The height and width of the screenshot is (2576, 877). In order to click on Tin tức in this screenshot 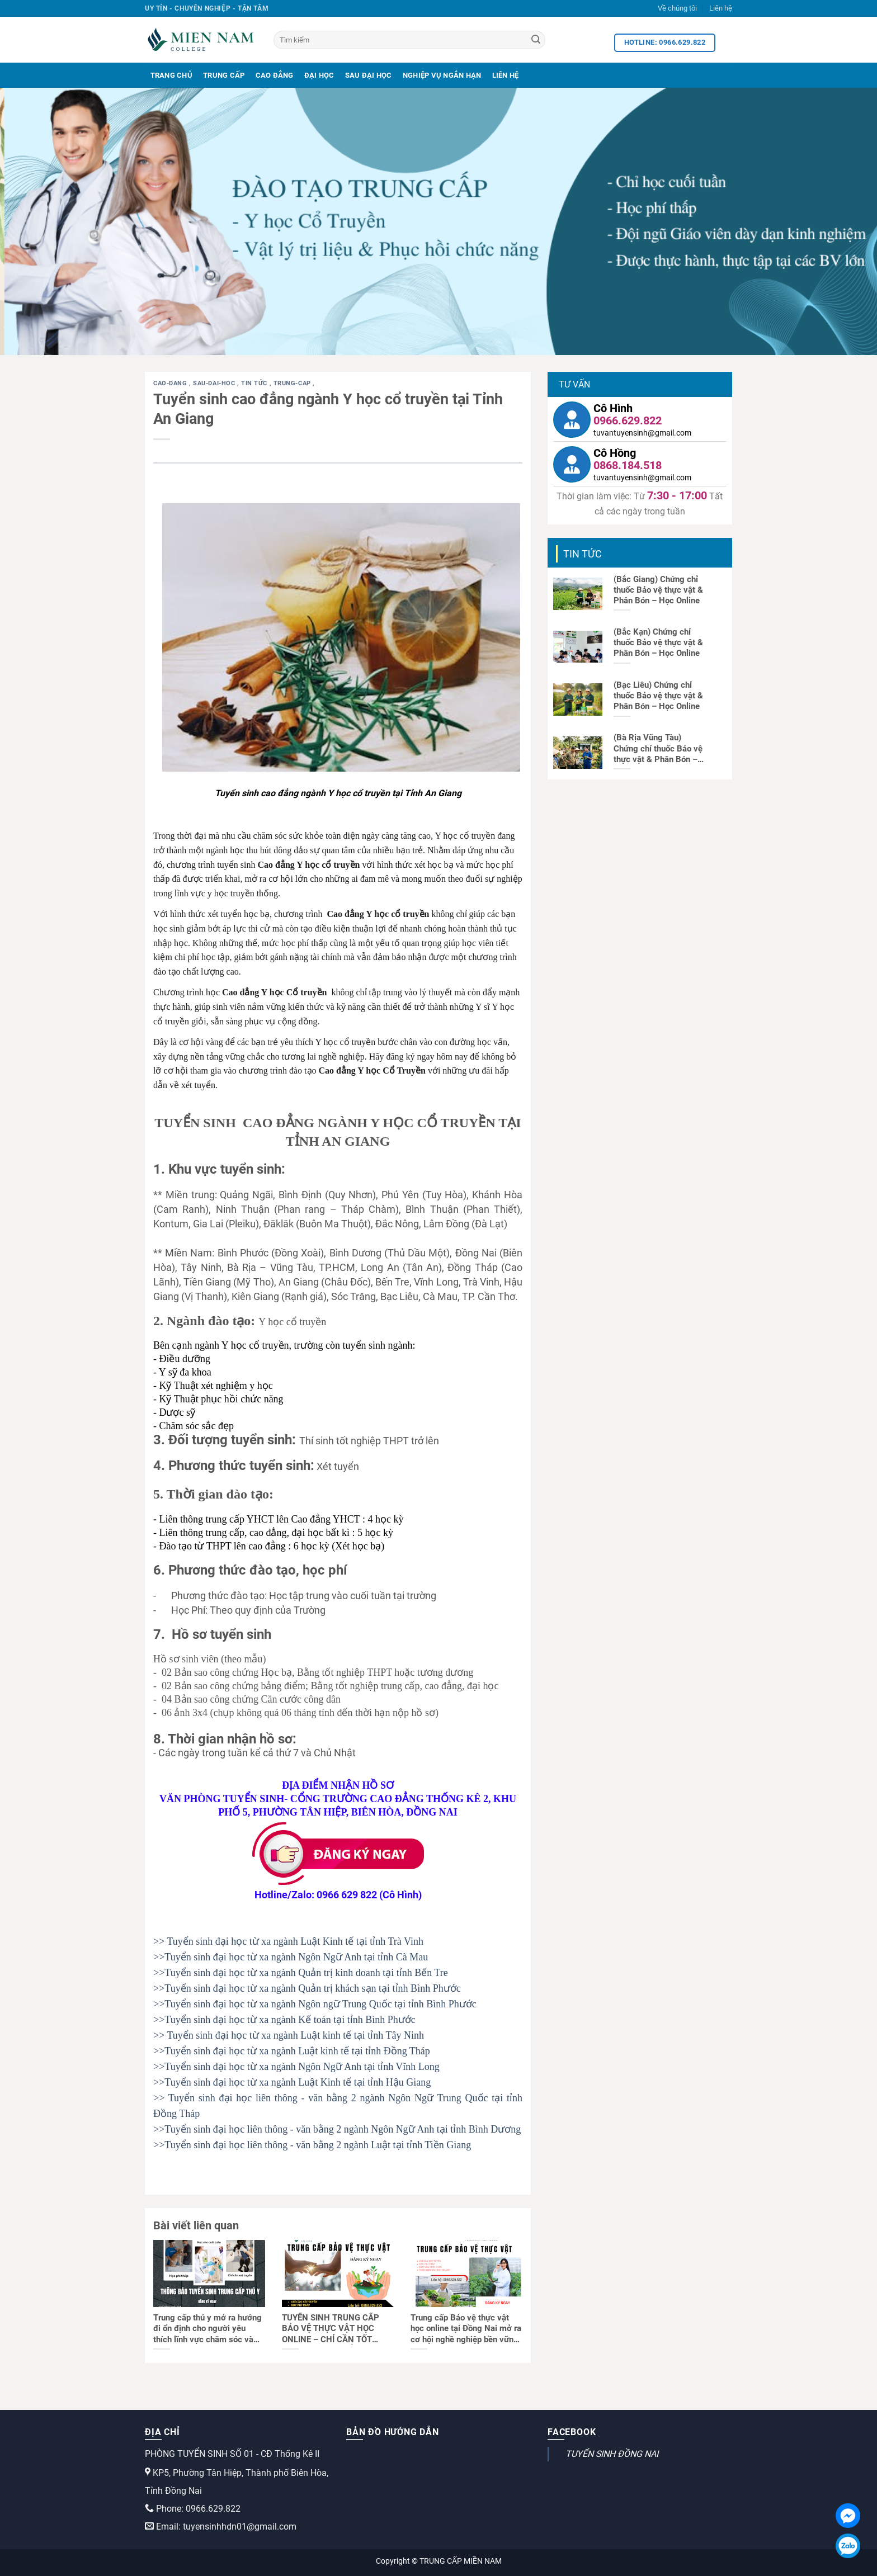, I will do `click(255, 383)`.